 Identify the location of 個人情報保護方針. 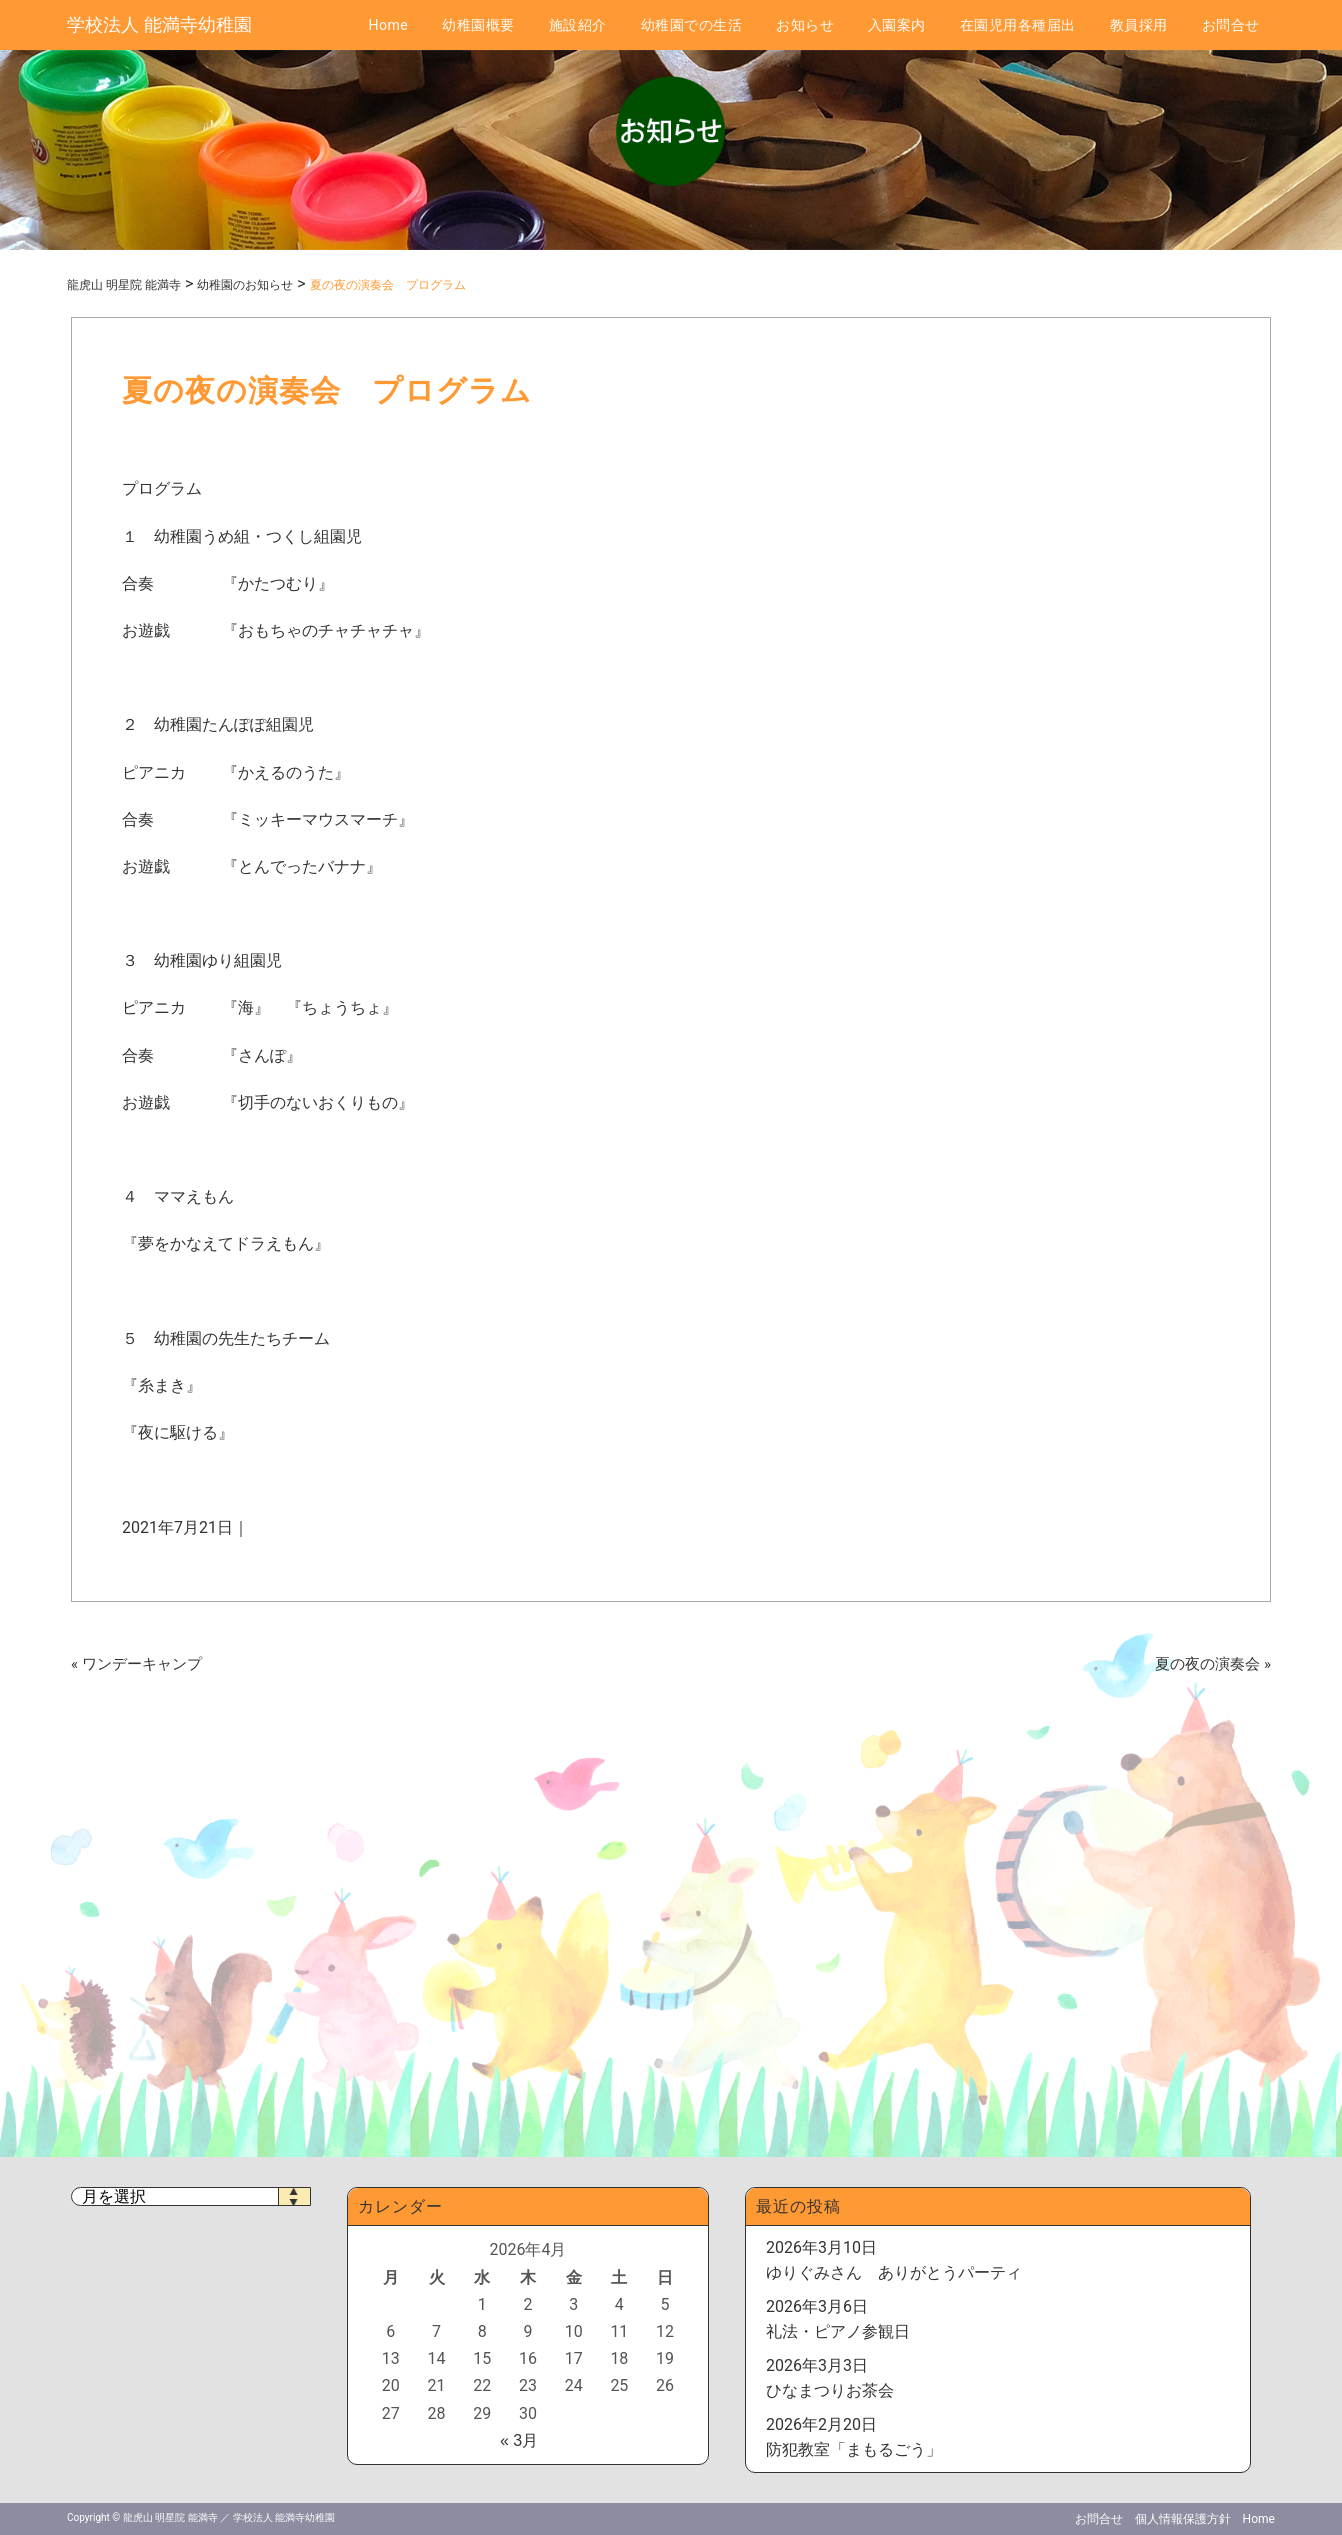
(1183, 2519).